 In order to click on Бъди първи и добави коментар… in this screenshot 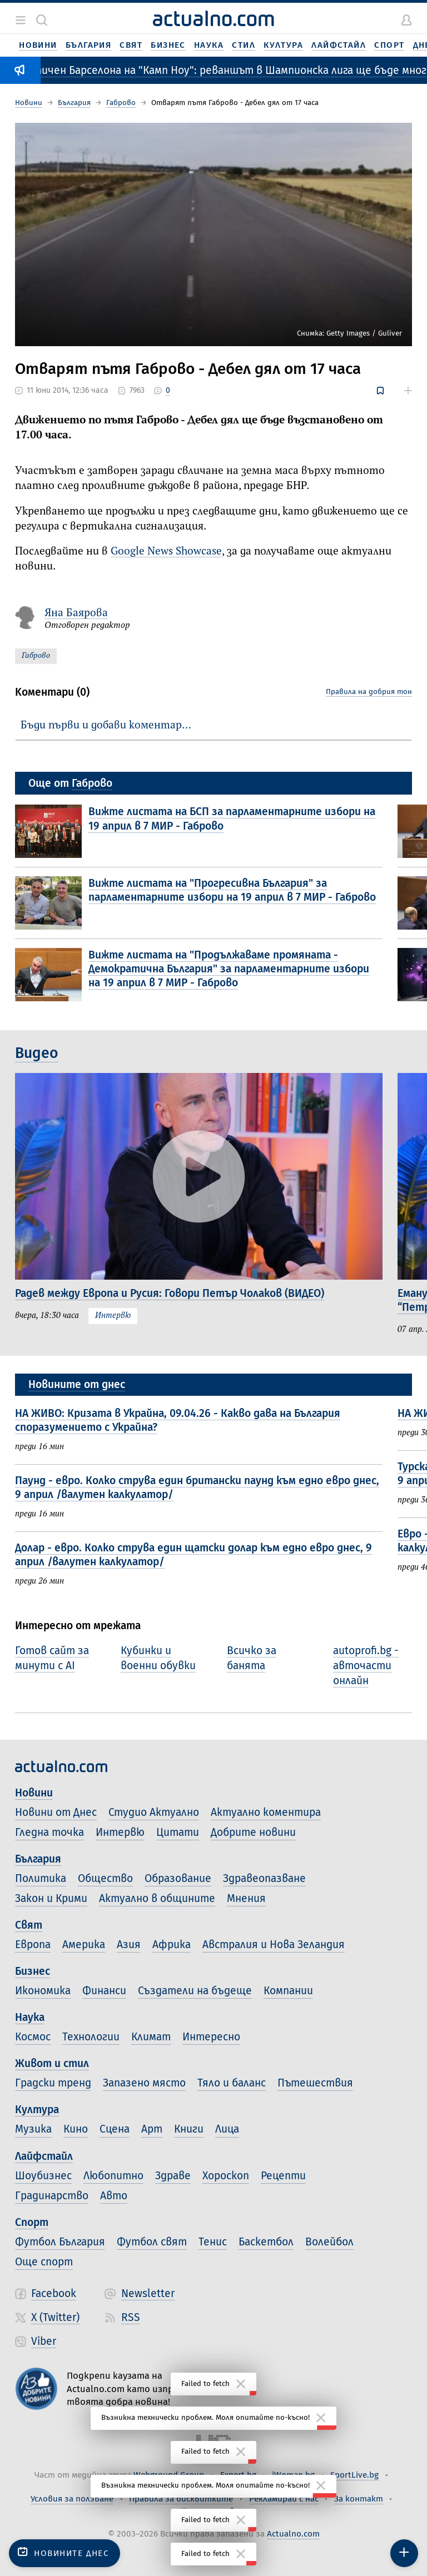, I will do `click(106, 725)`.